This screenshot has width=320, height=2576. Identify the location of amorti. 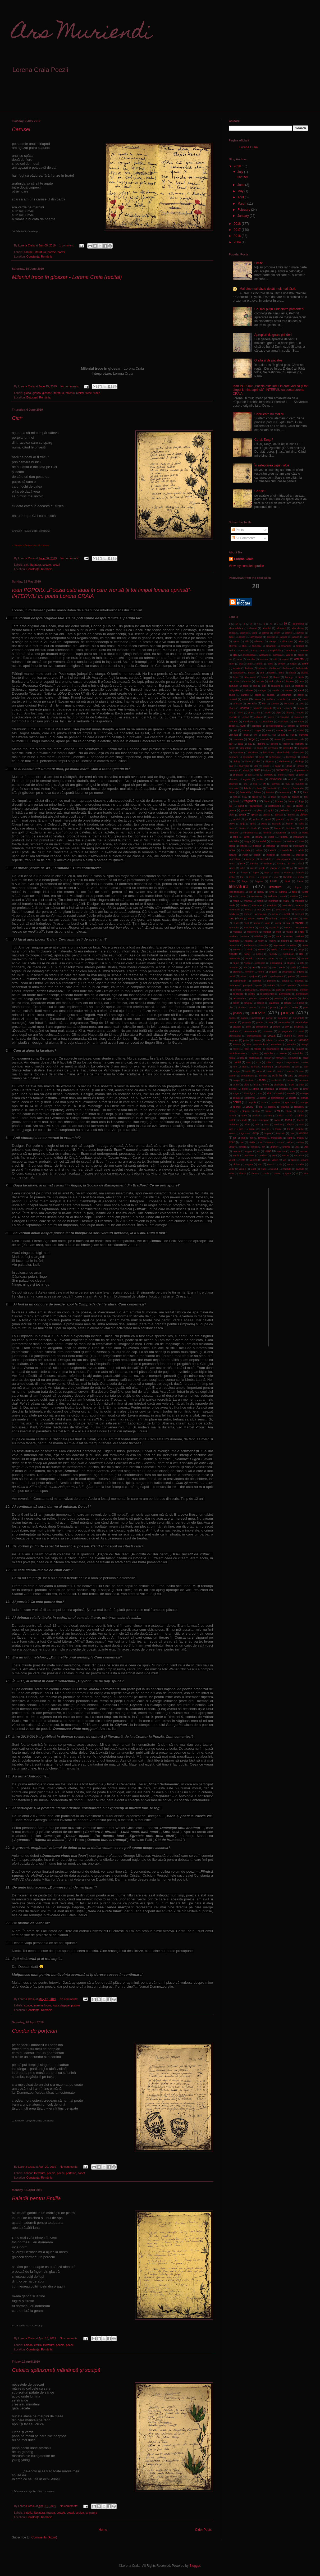
(244, 650).